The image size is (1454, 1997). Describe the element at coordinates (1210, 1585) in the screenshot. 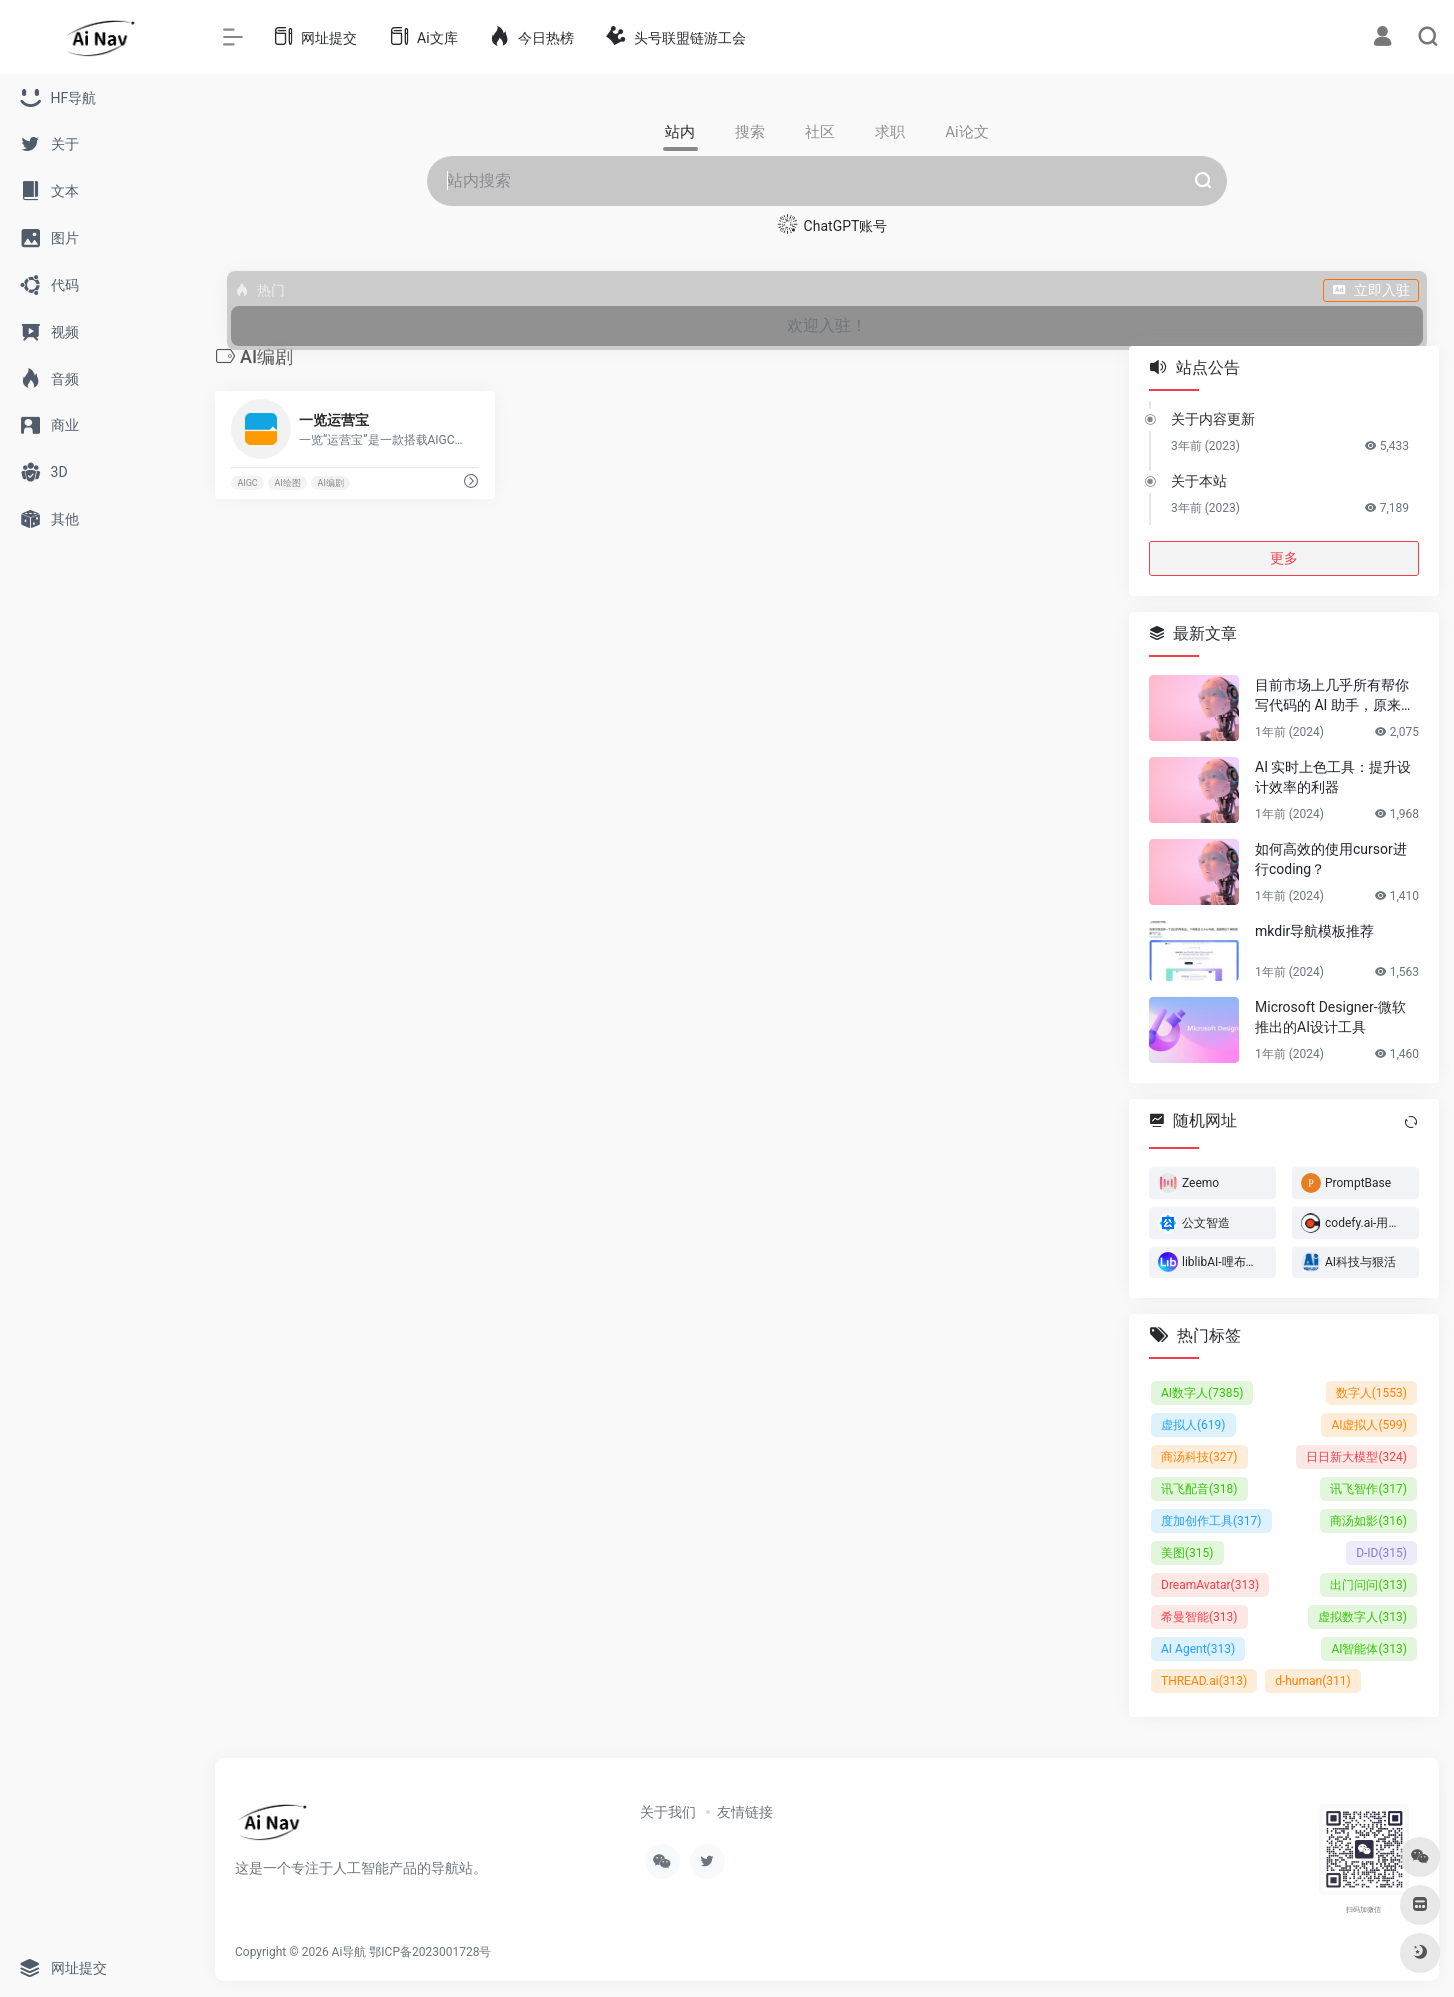

I see `DreamAvatar` at that location.